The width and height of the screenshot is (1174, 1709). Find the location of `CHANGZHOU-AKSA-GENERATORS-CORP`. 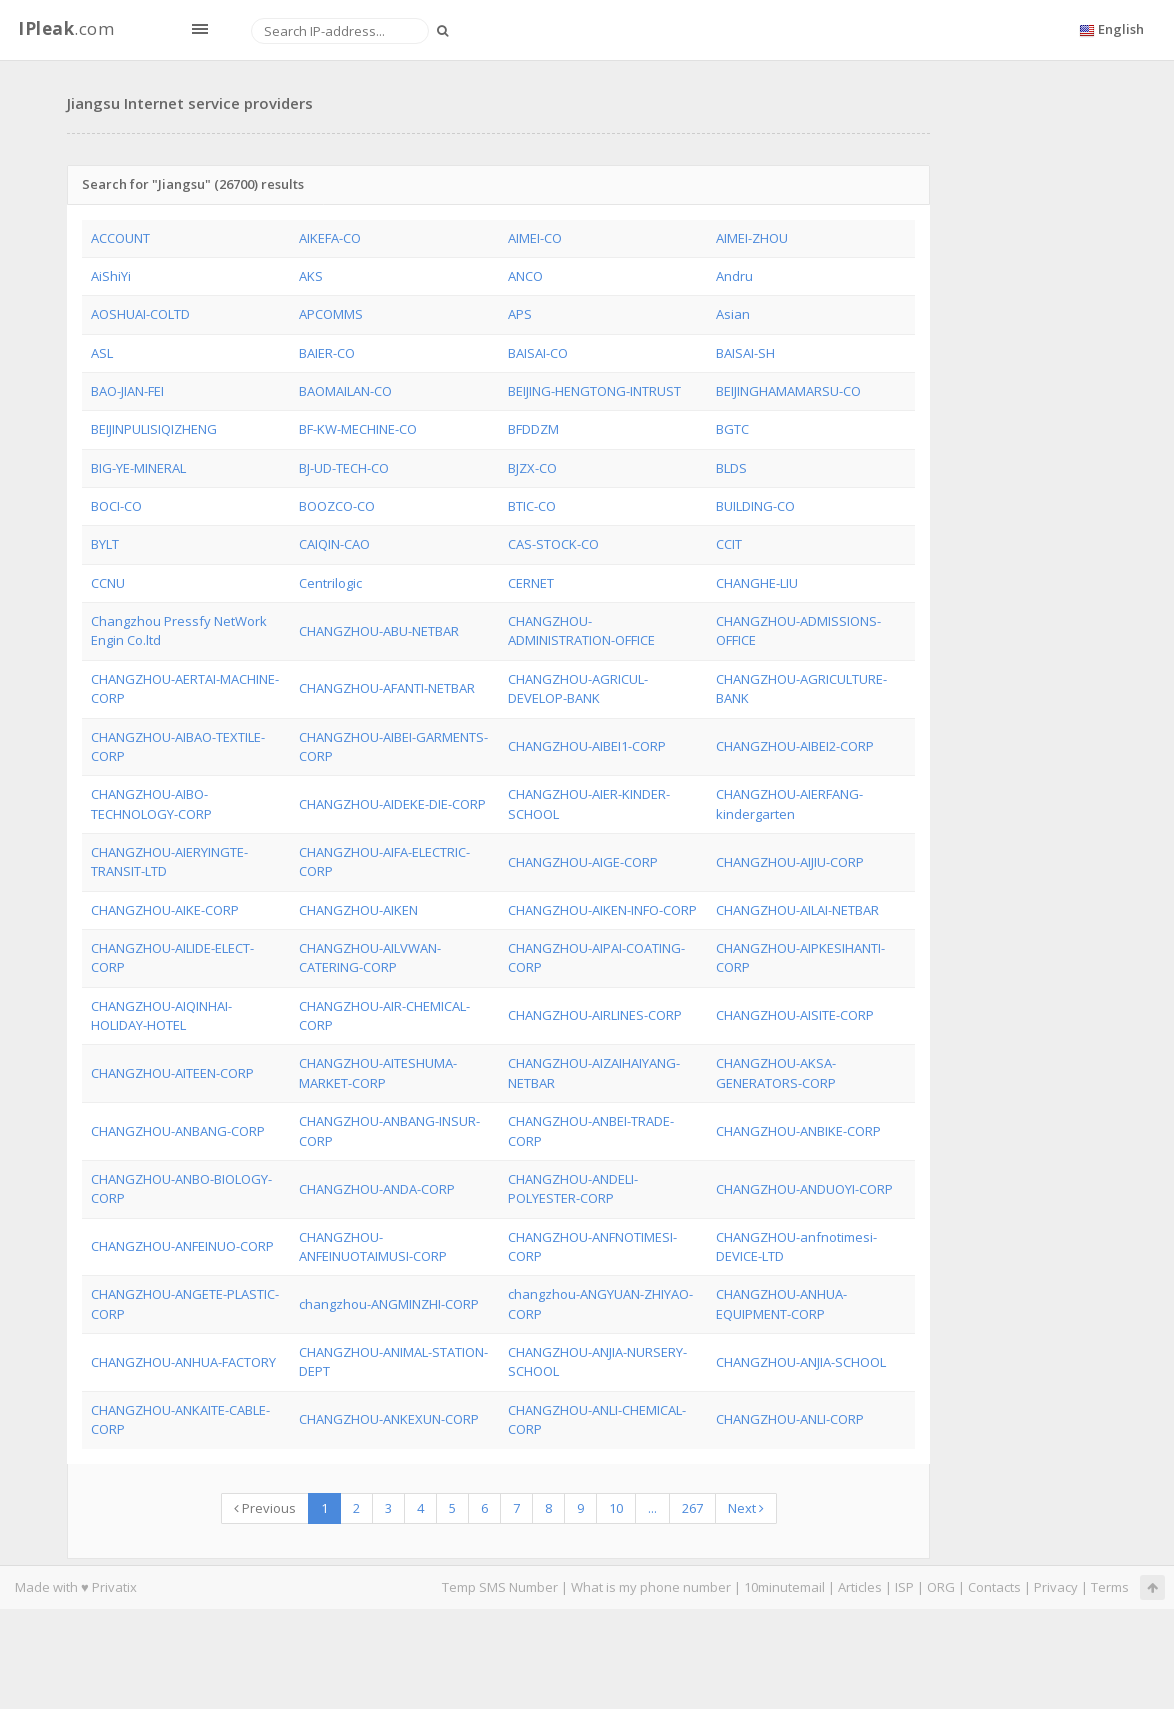

CHANGZHOU-AKSA-GENERATORS-CORP is located at coordinates (776, 1072).